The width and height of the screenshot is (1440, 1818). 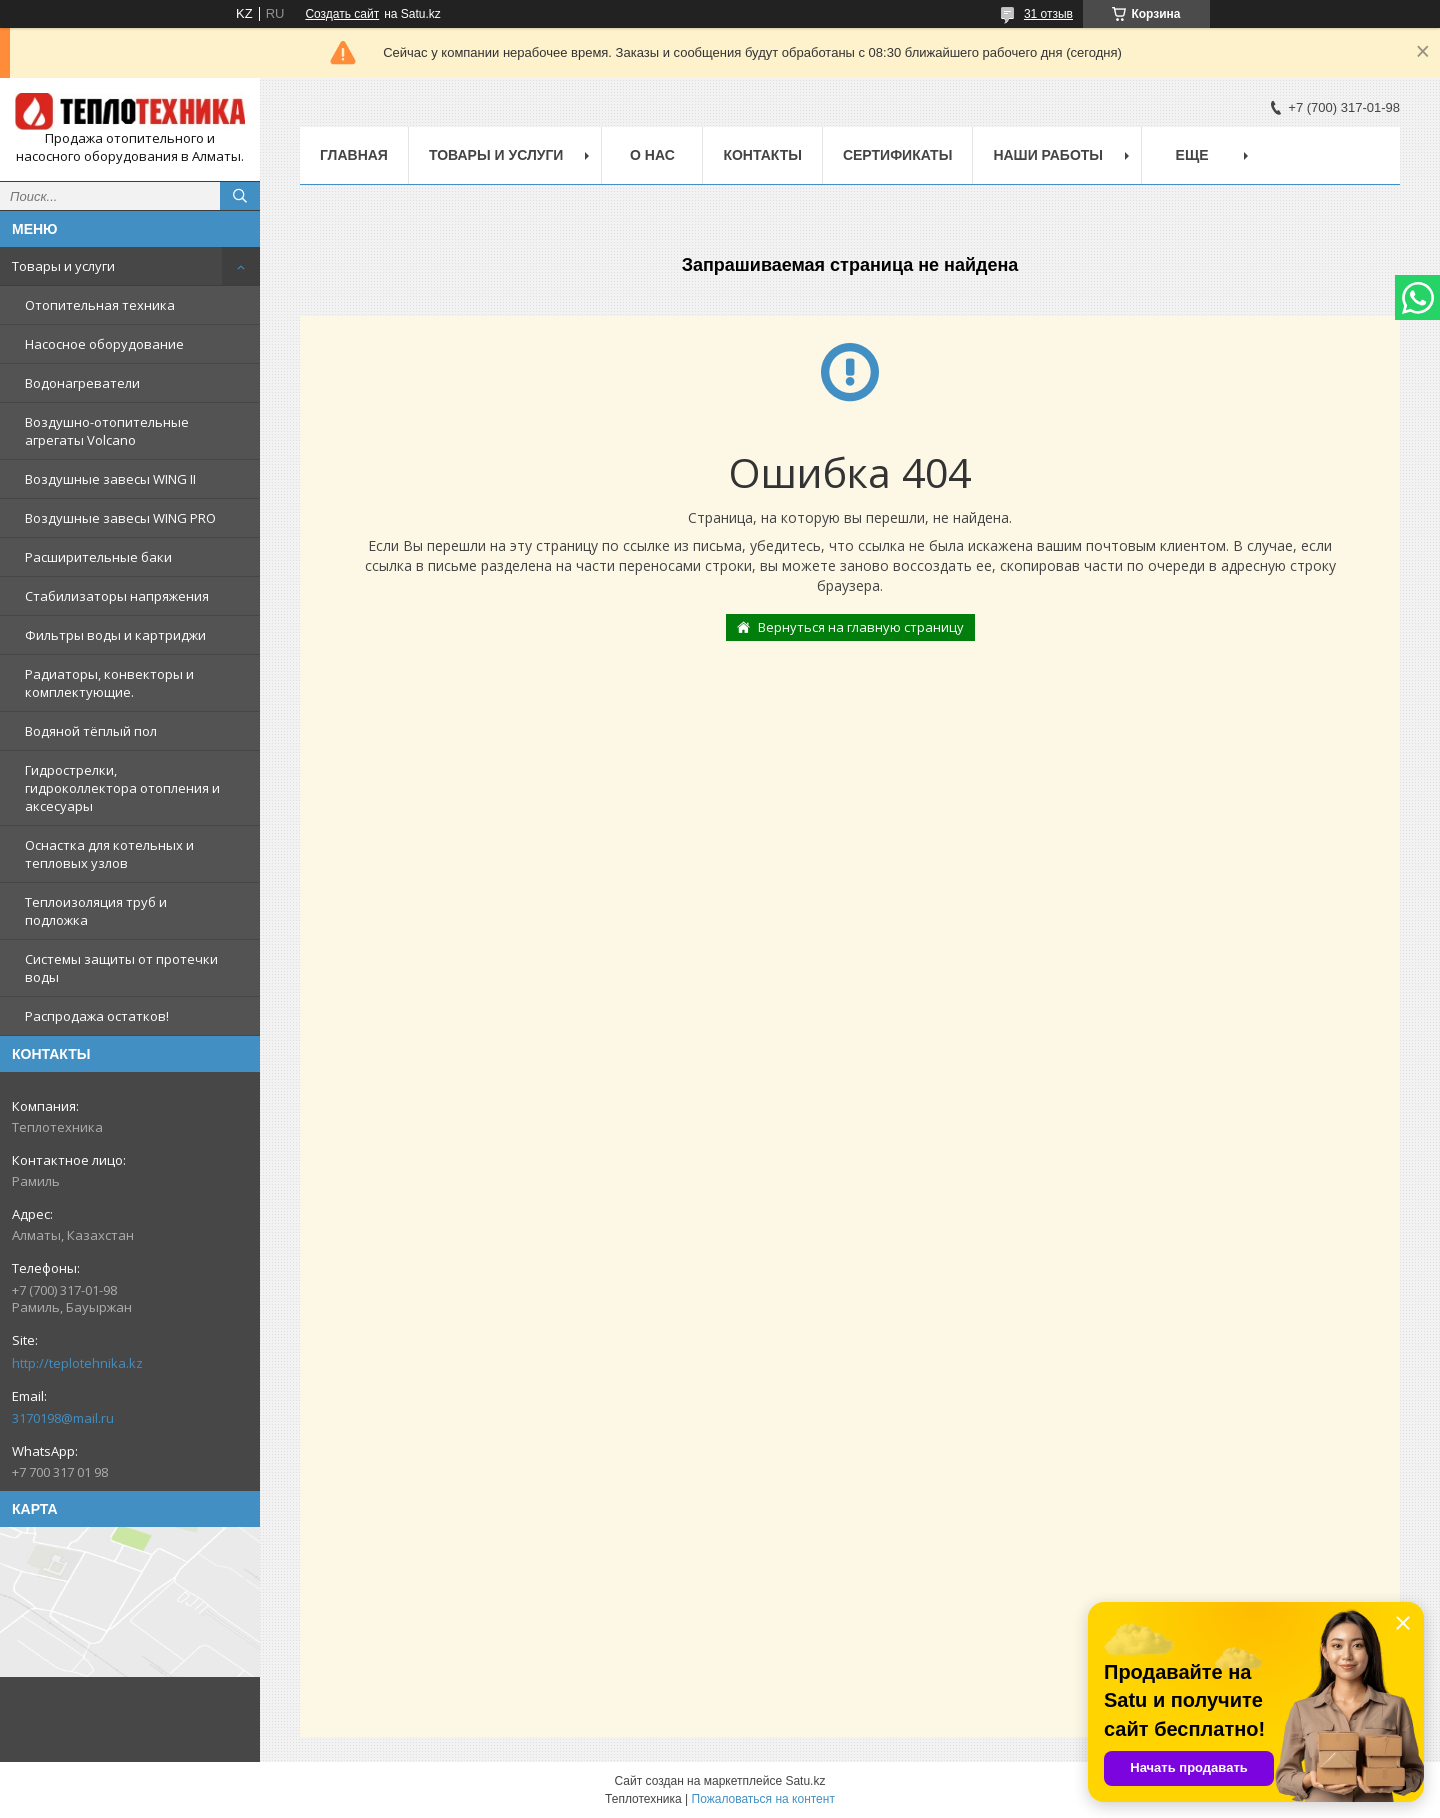 I want to click on Расширительные баки, so click(x=98, y=557).